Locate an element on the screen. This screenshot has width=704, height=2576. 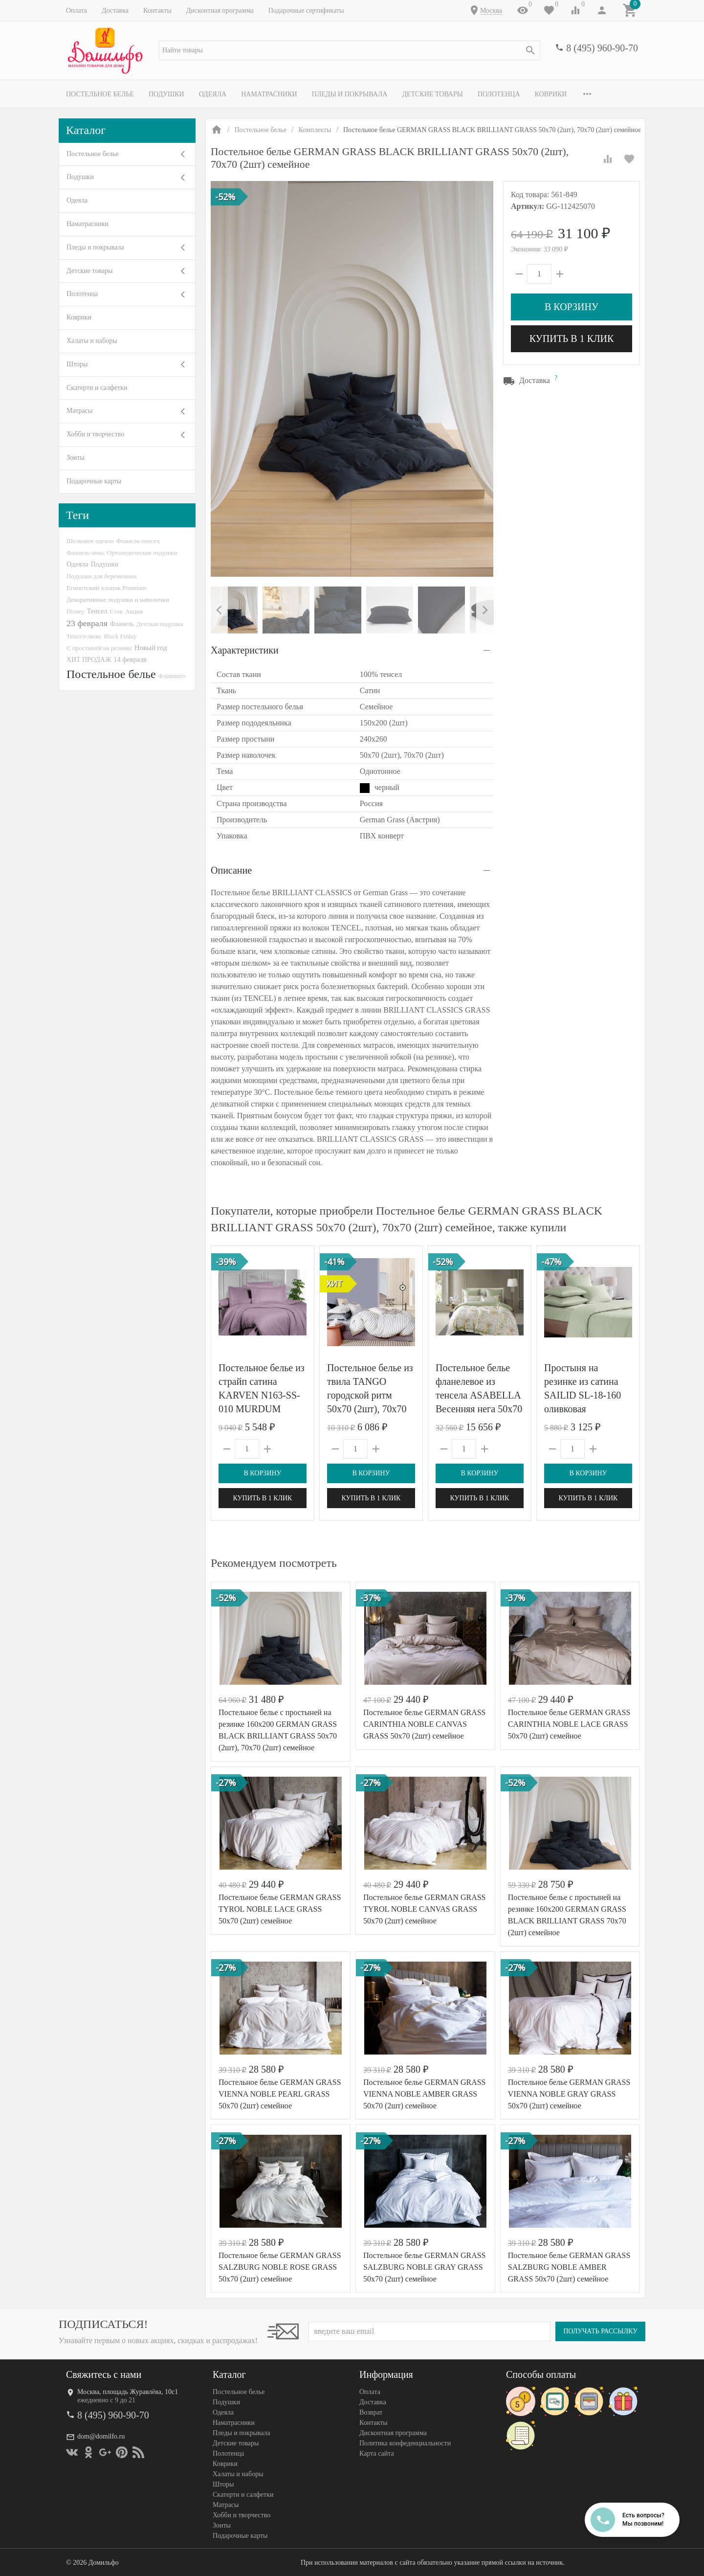
Постельное белье is located at coordinates (100, 94).